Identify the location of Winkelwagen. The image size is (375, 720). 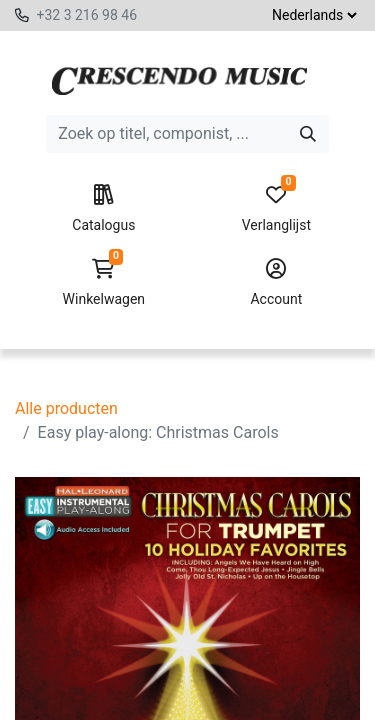
(103, 283).